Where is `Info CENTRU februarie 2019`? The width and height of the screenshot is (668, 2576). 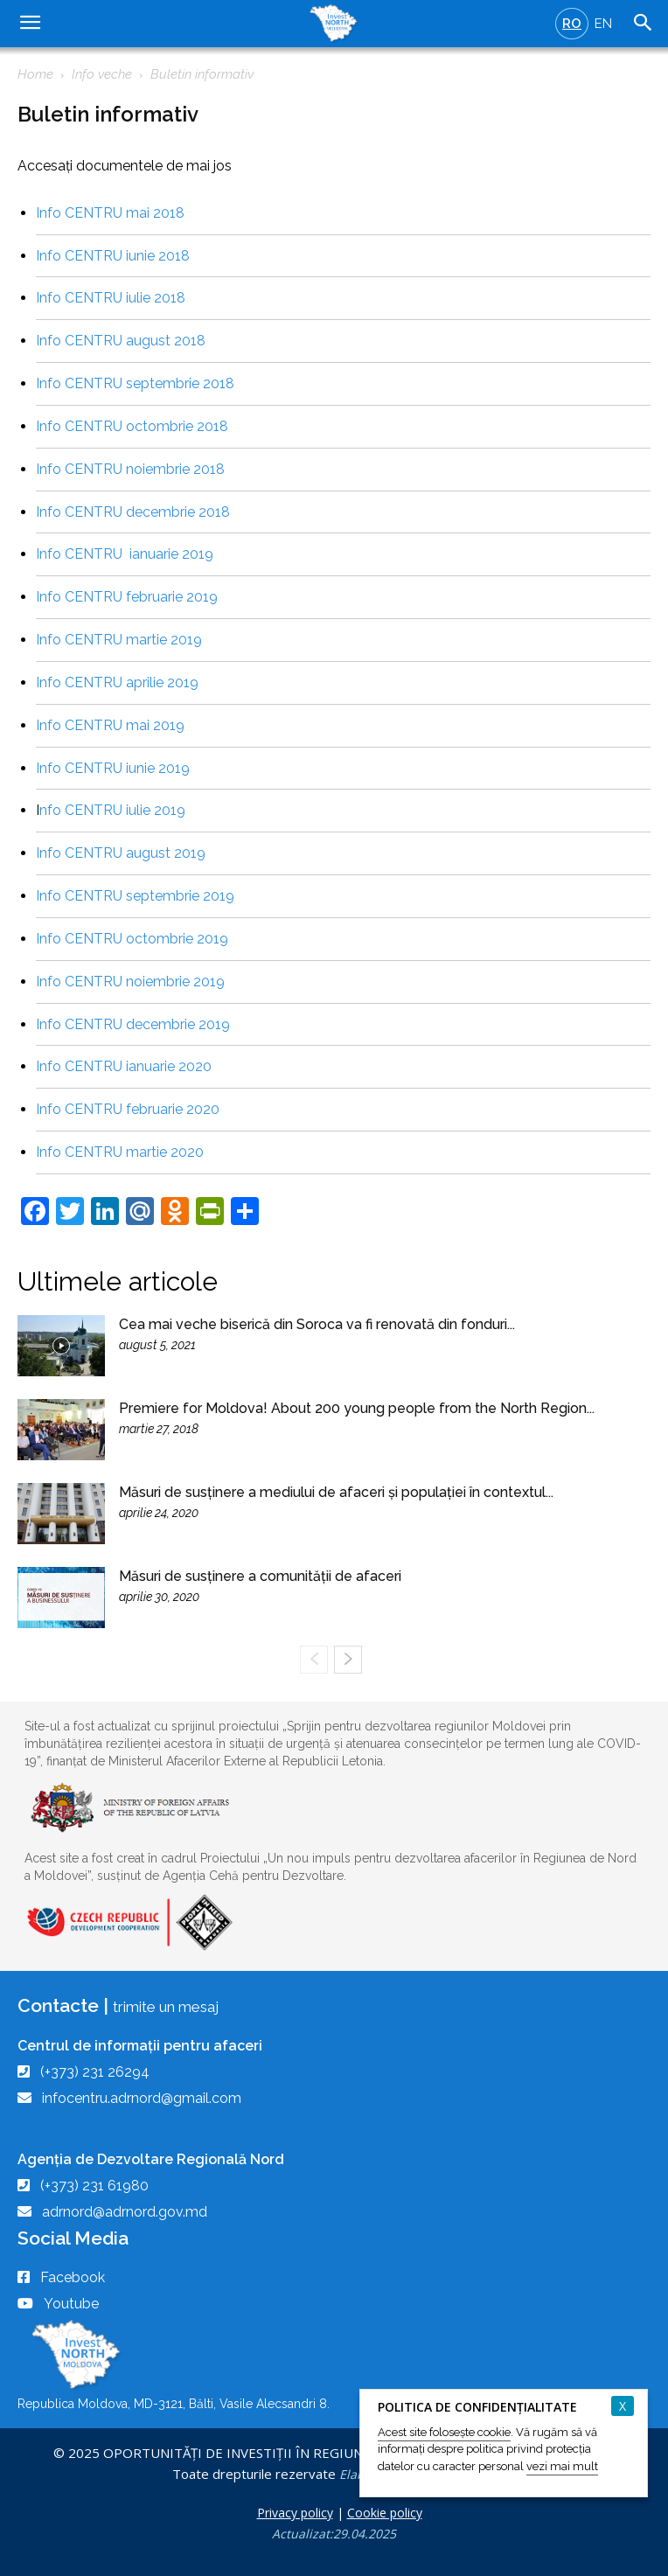 Info CENTRU februarie 2019 is located at coordinates (127, 596).